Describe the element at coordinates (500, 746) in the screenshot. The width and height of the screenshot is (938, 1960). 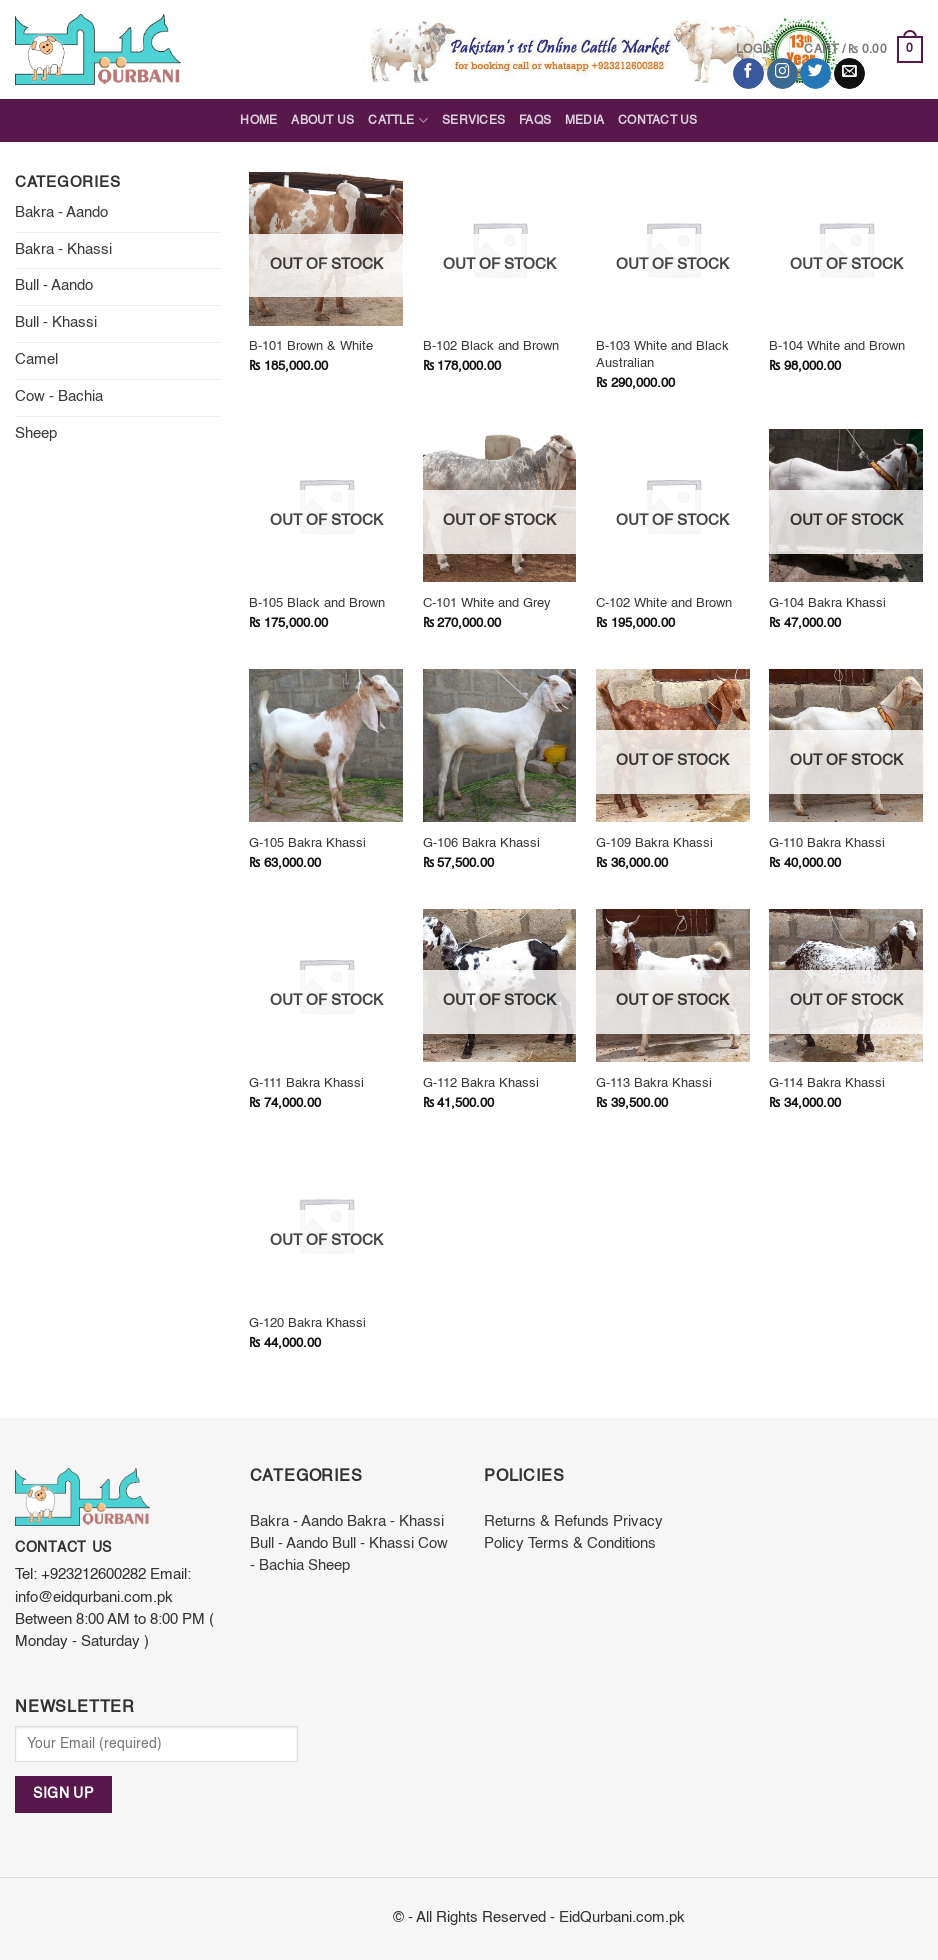
I see `[G-106 Bakra Khassi]` at that location.